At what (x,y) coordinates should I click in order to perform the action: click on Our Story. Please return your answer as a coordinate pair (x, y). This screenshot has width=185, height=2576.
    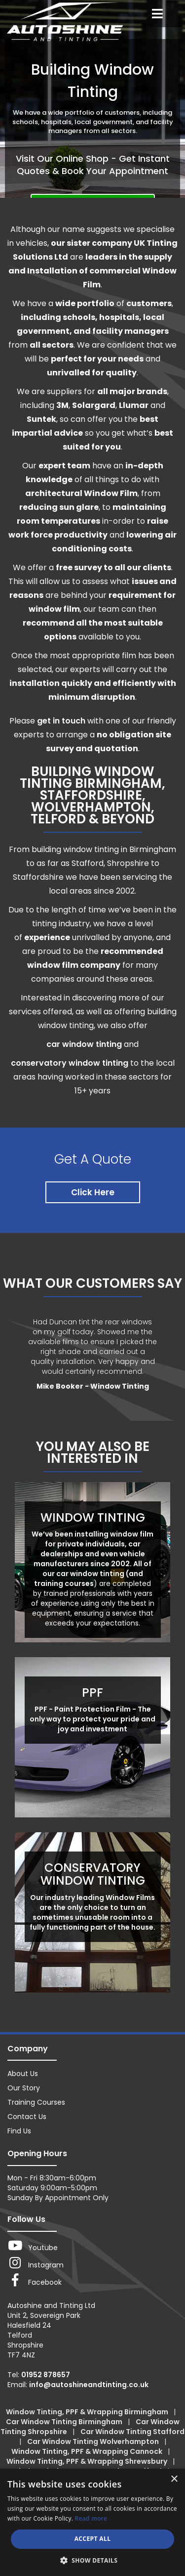
    Looking at the image, I should click on (23, 2088).